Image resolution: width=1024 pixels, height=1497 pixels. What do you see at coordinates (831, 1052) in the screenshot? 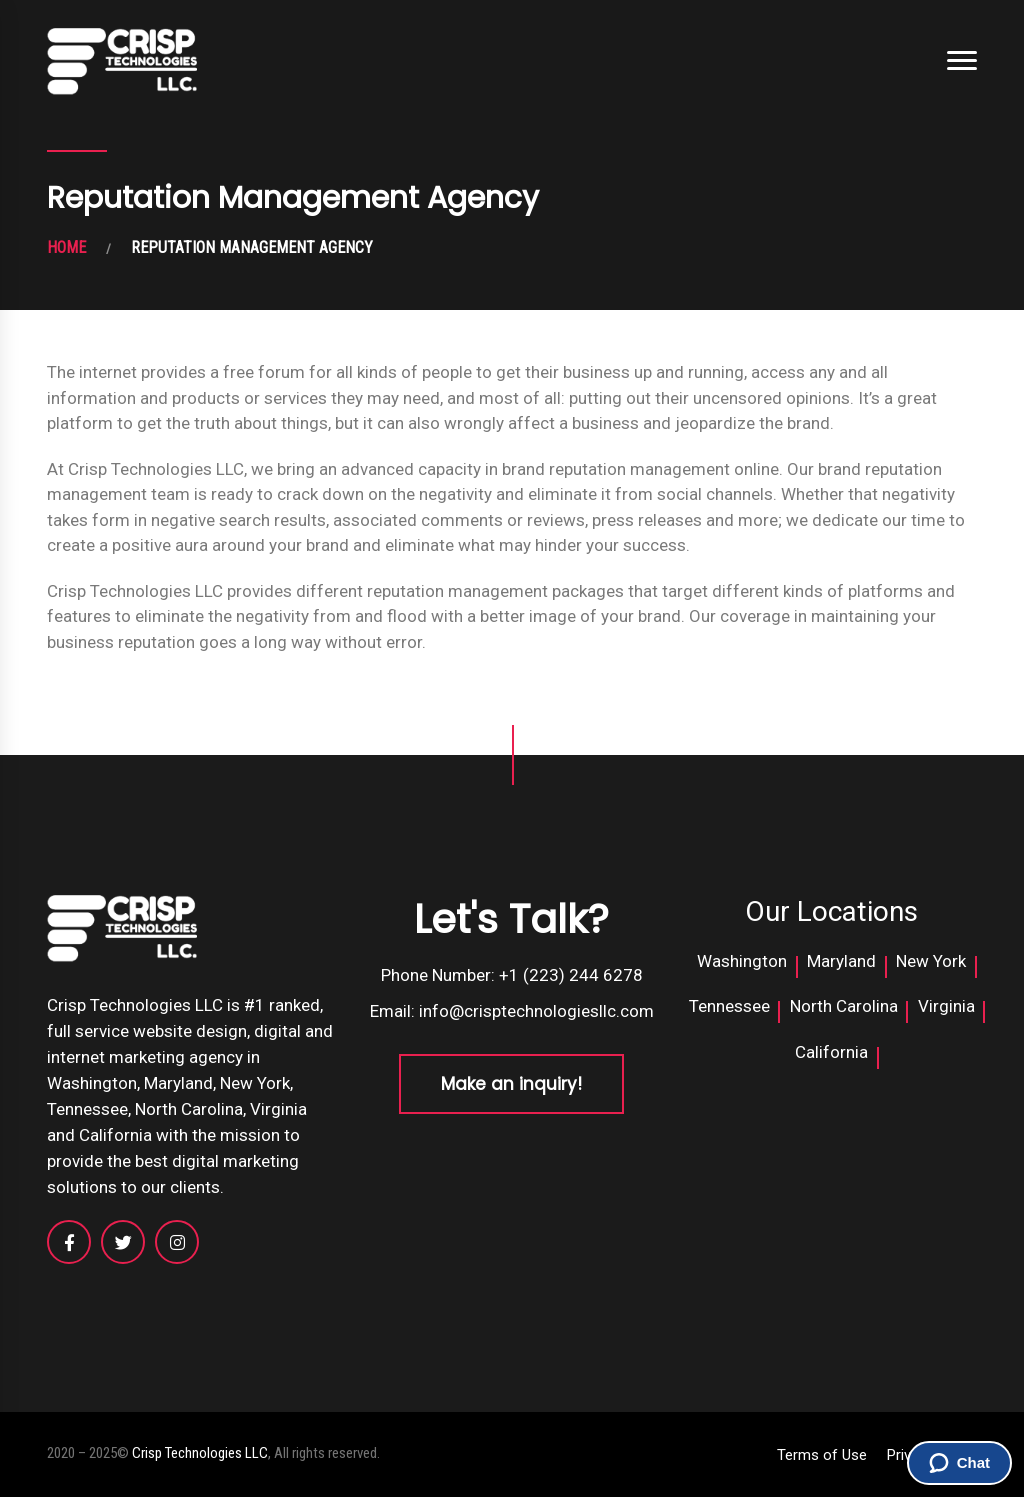
I see `California` at bounding box center [831, 1052].